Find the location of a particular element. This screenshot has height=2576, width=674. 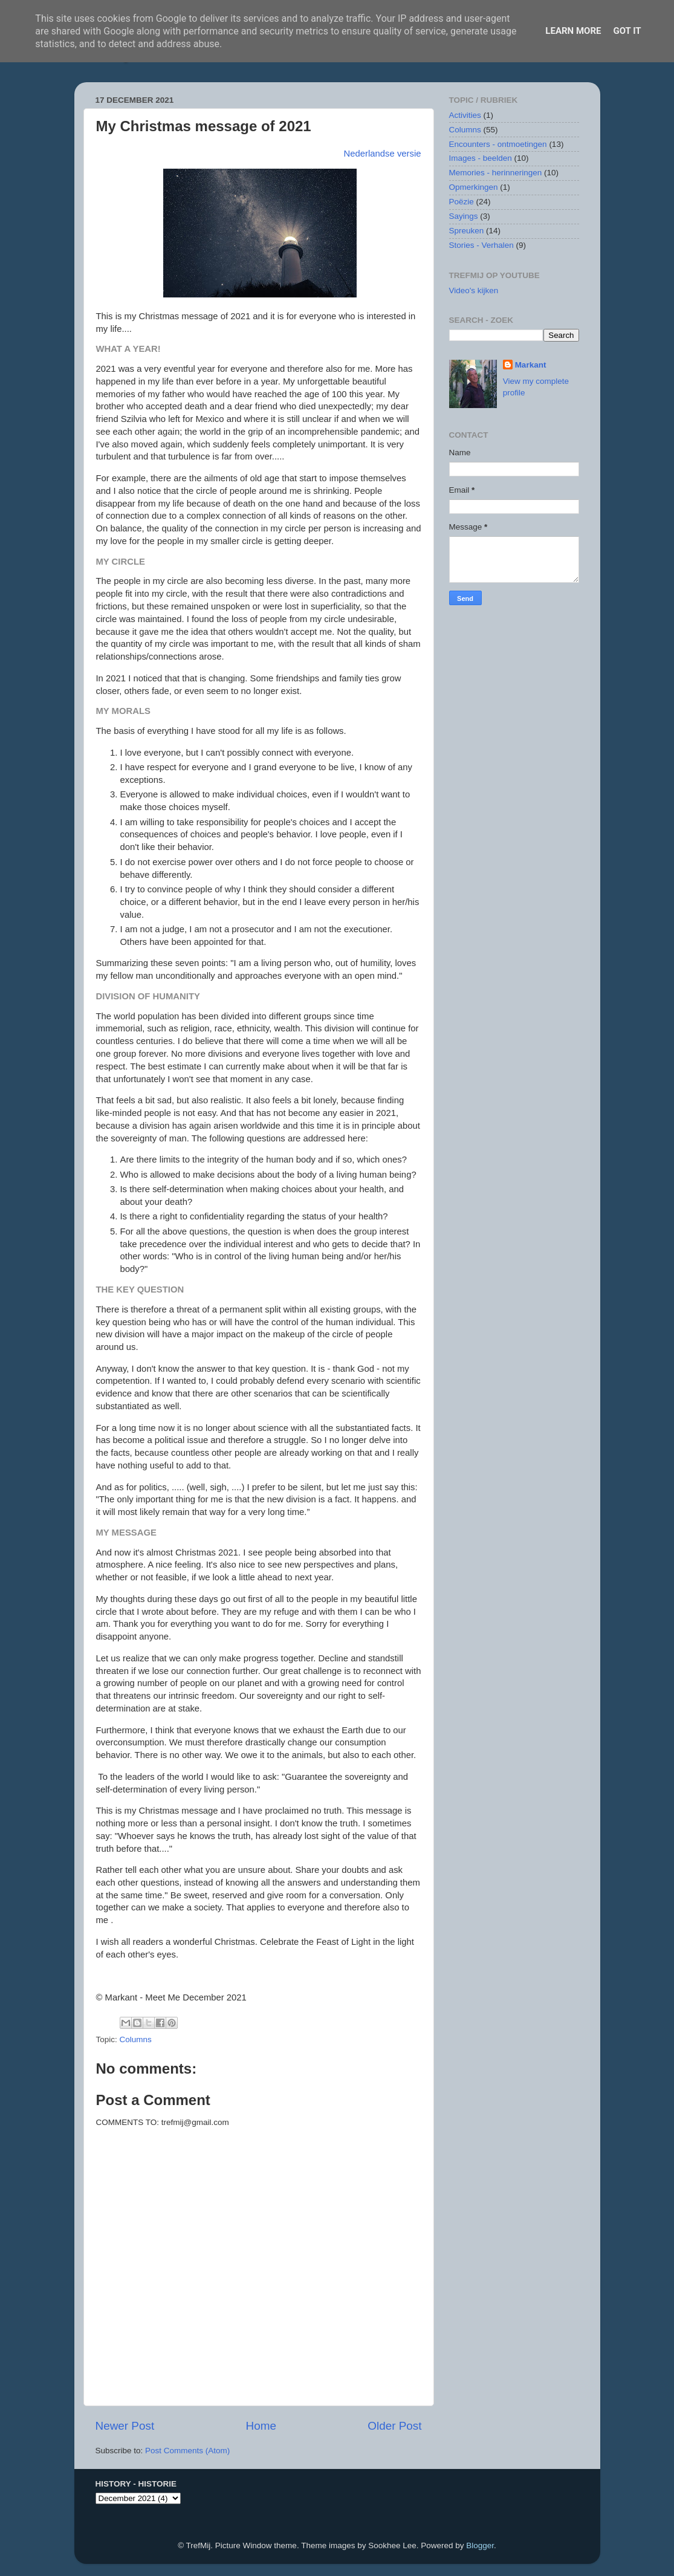

Poëzie is located at coordinates (461, 201).